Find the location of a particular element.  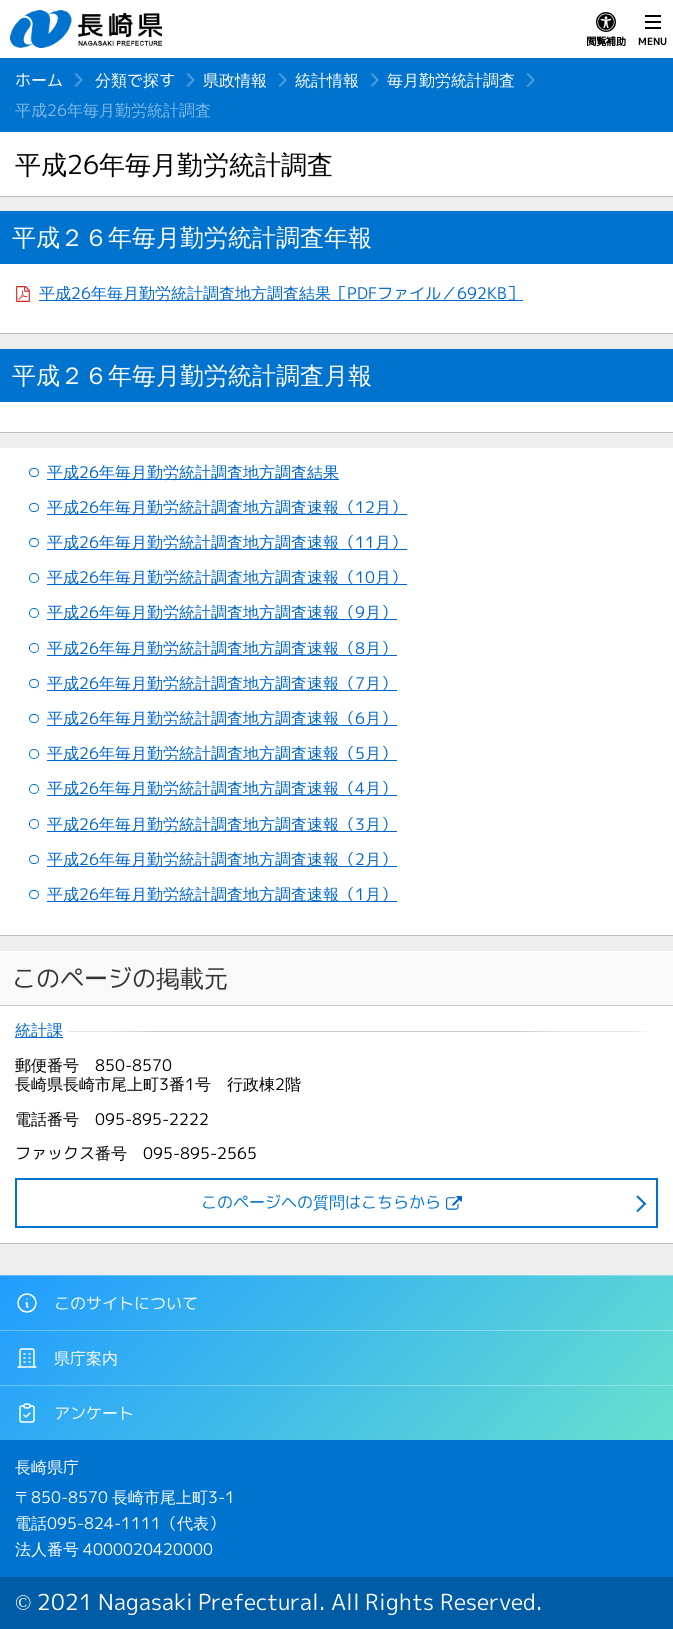

統計課 is located at coordinates (39, 1030).